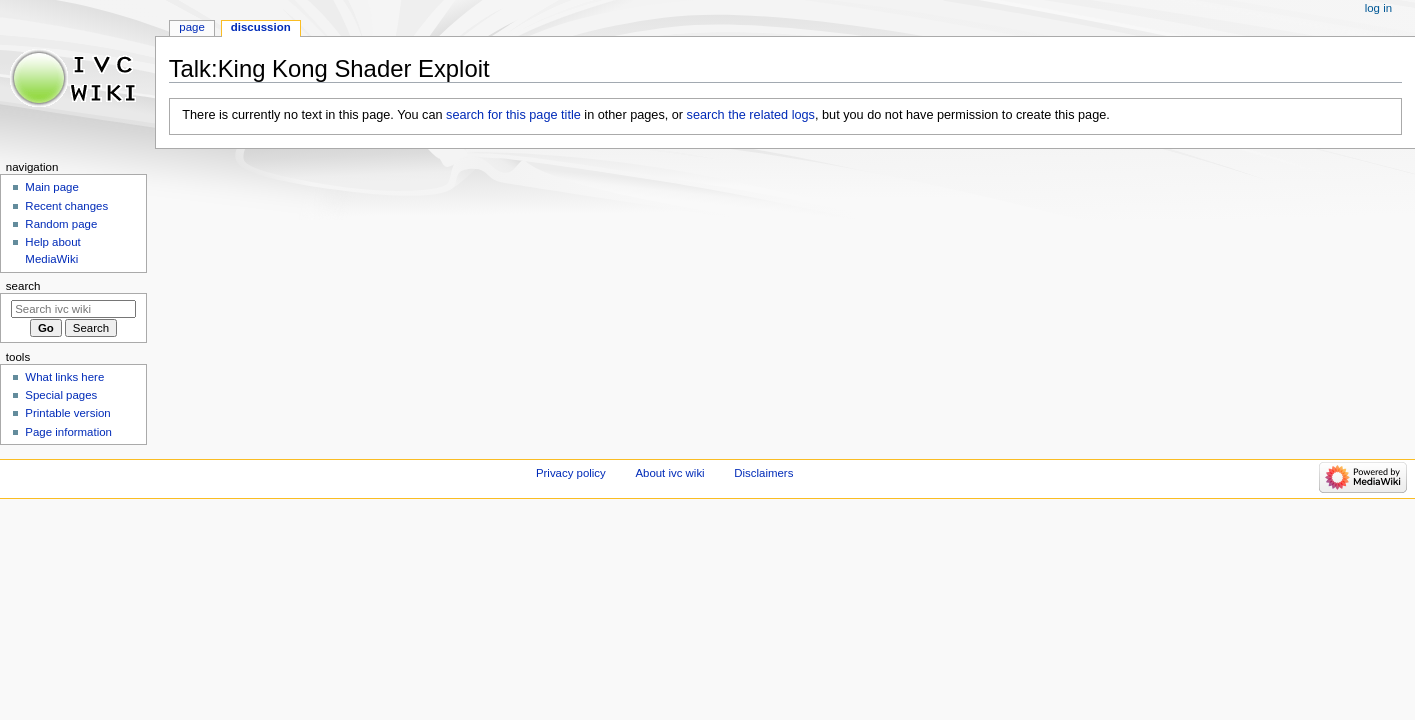  What do you see at coordinates (64, 377) in the screenshot?
I see `What links here` at bounding box center [64, 377].